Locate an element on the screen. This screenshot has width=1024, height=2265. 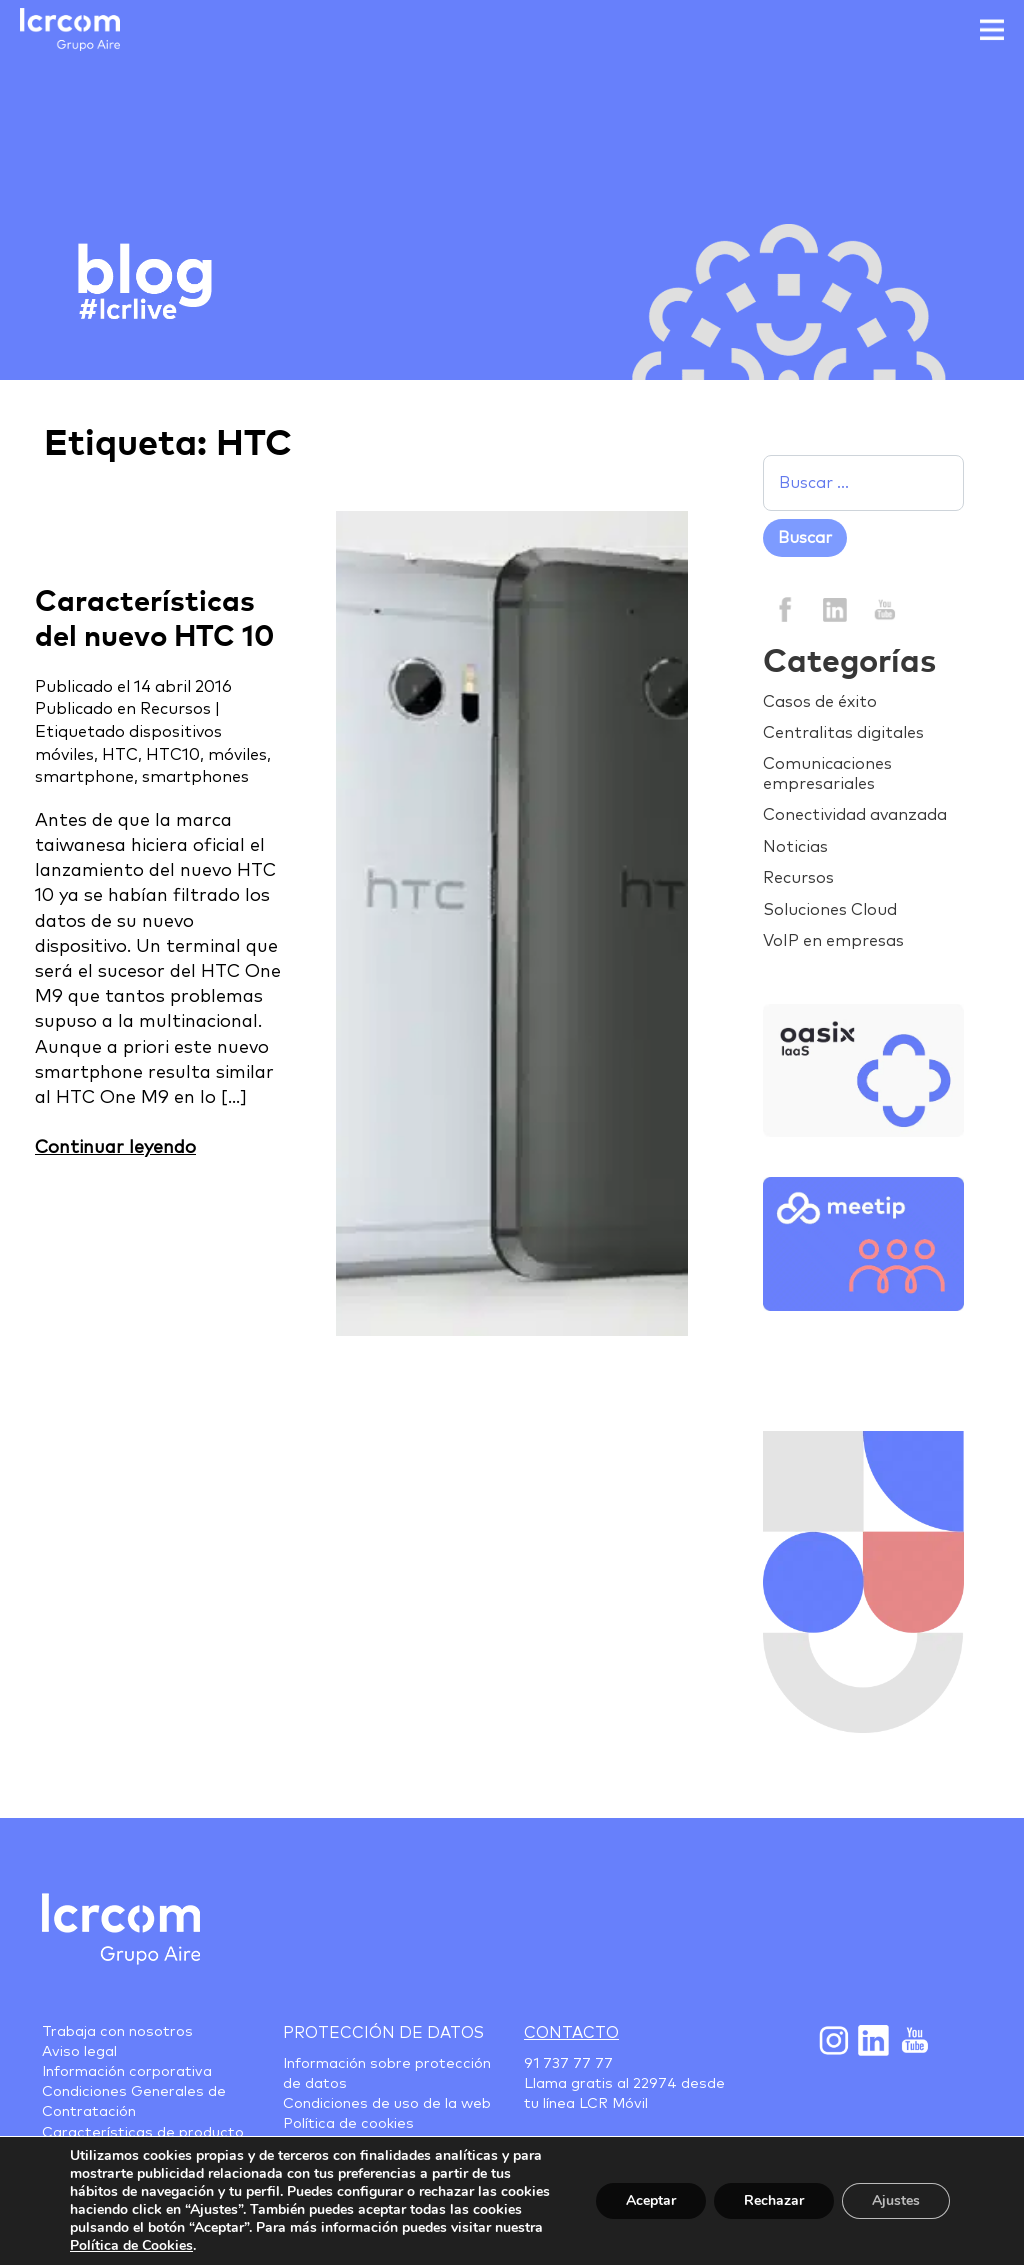
Recursos is located at coordinates (175, 709).